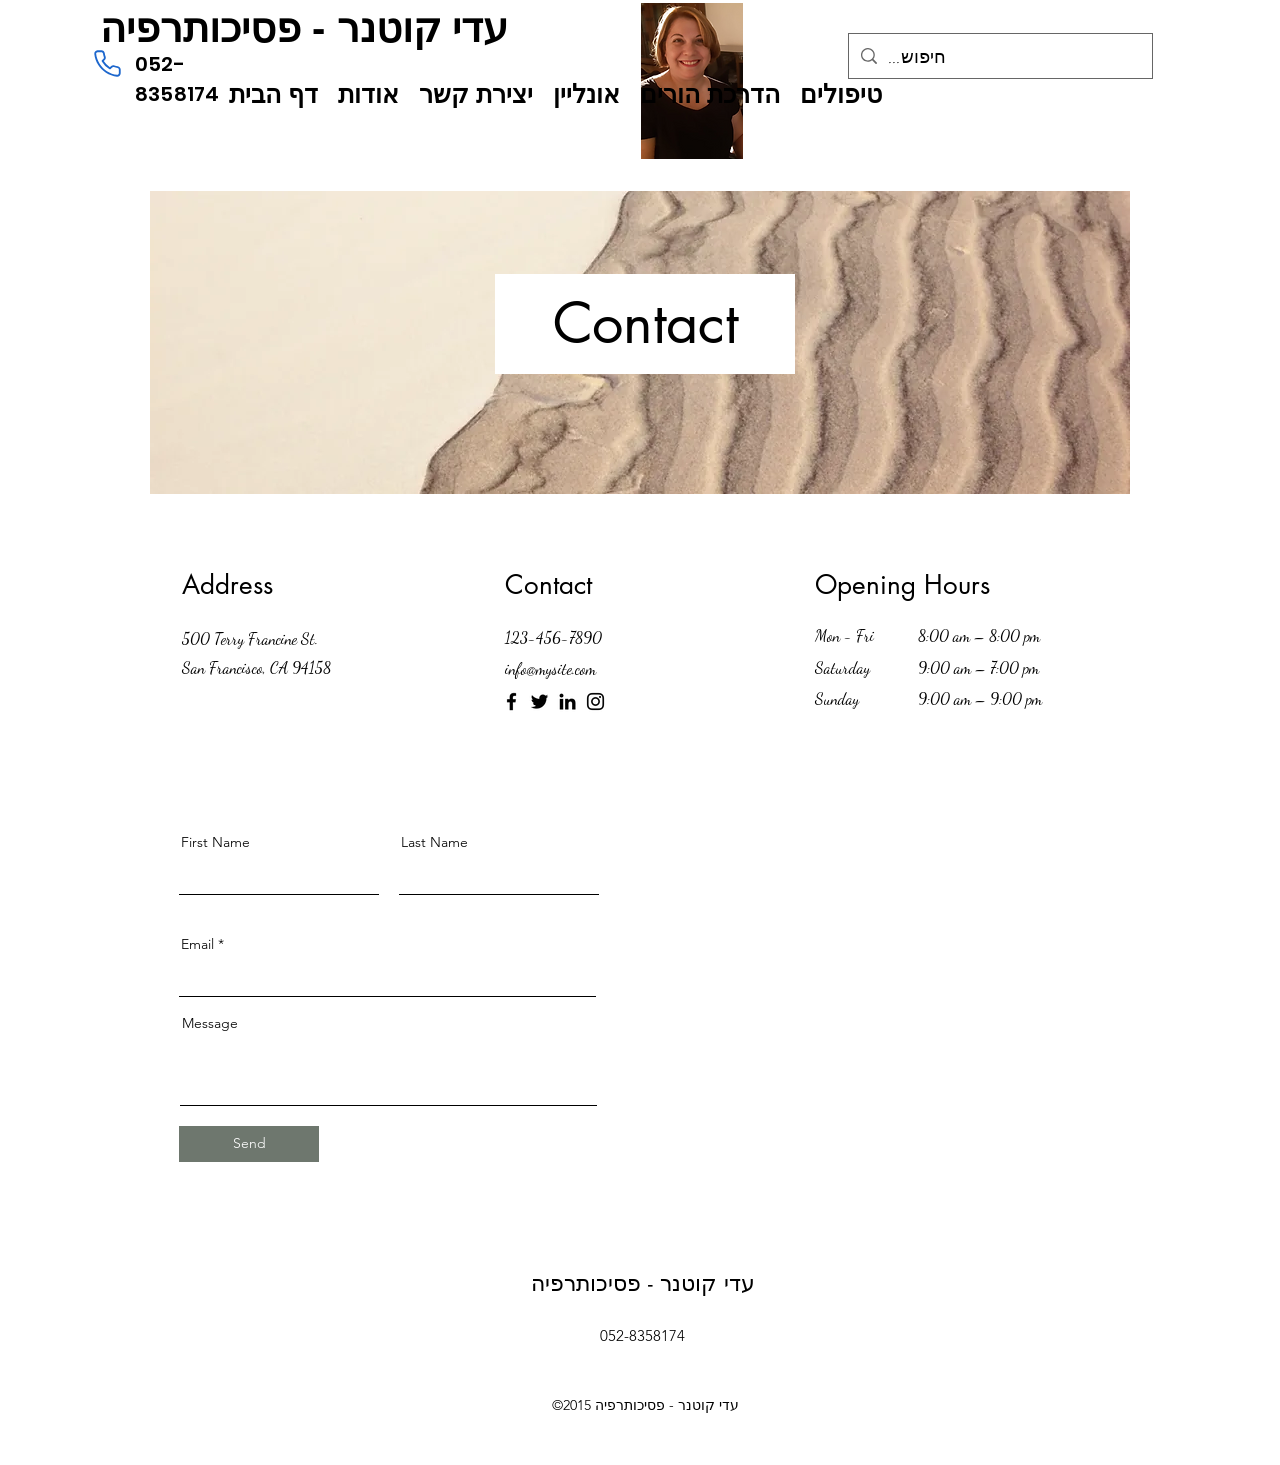 Image resolution: width=1280 pixels, height=1465 pixels. What do you see at coordinates (215, 842) in the screenshot?
I see `First Name` at bounding box center [215, 842].